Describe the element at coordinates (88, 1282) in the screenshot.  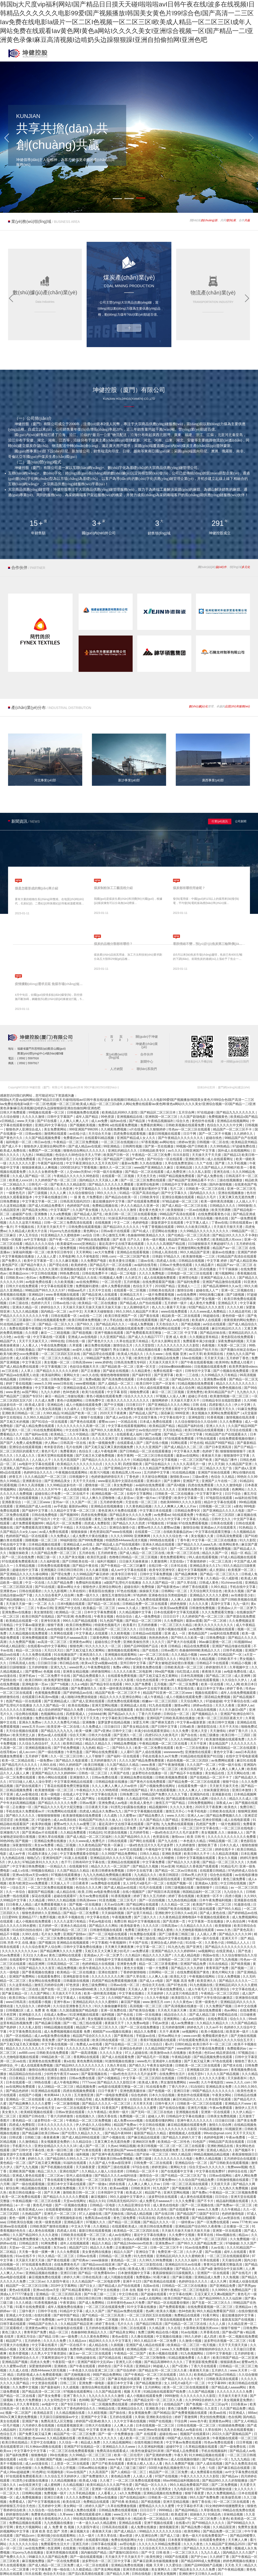
I see `av在线免费网站` at that location.